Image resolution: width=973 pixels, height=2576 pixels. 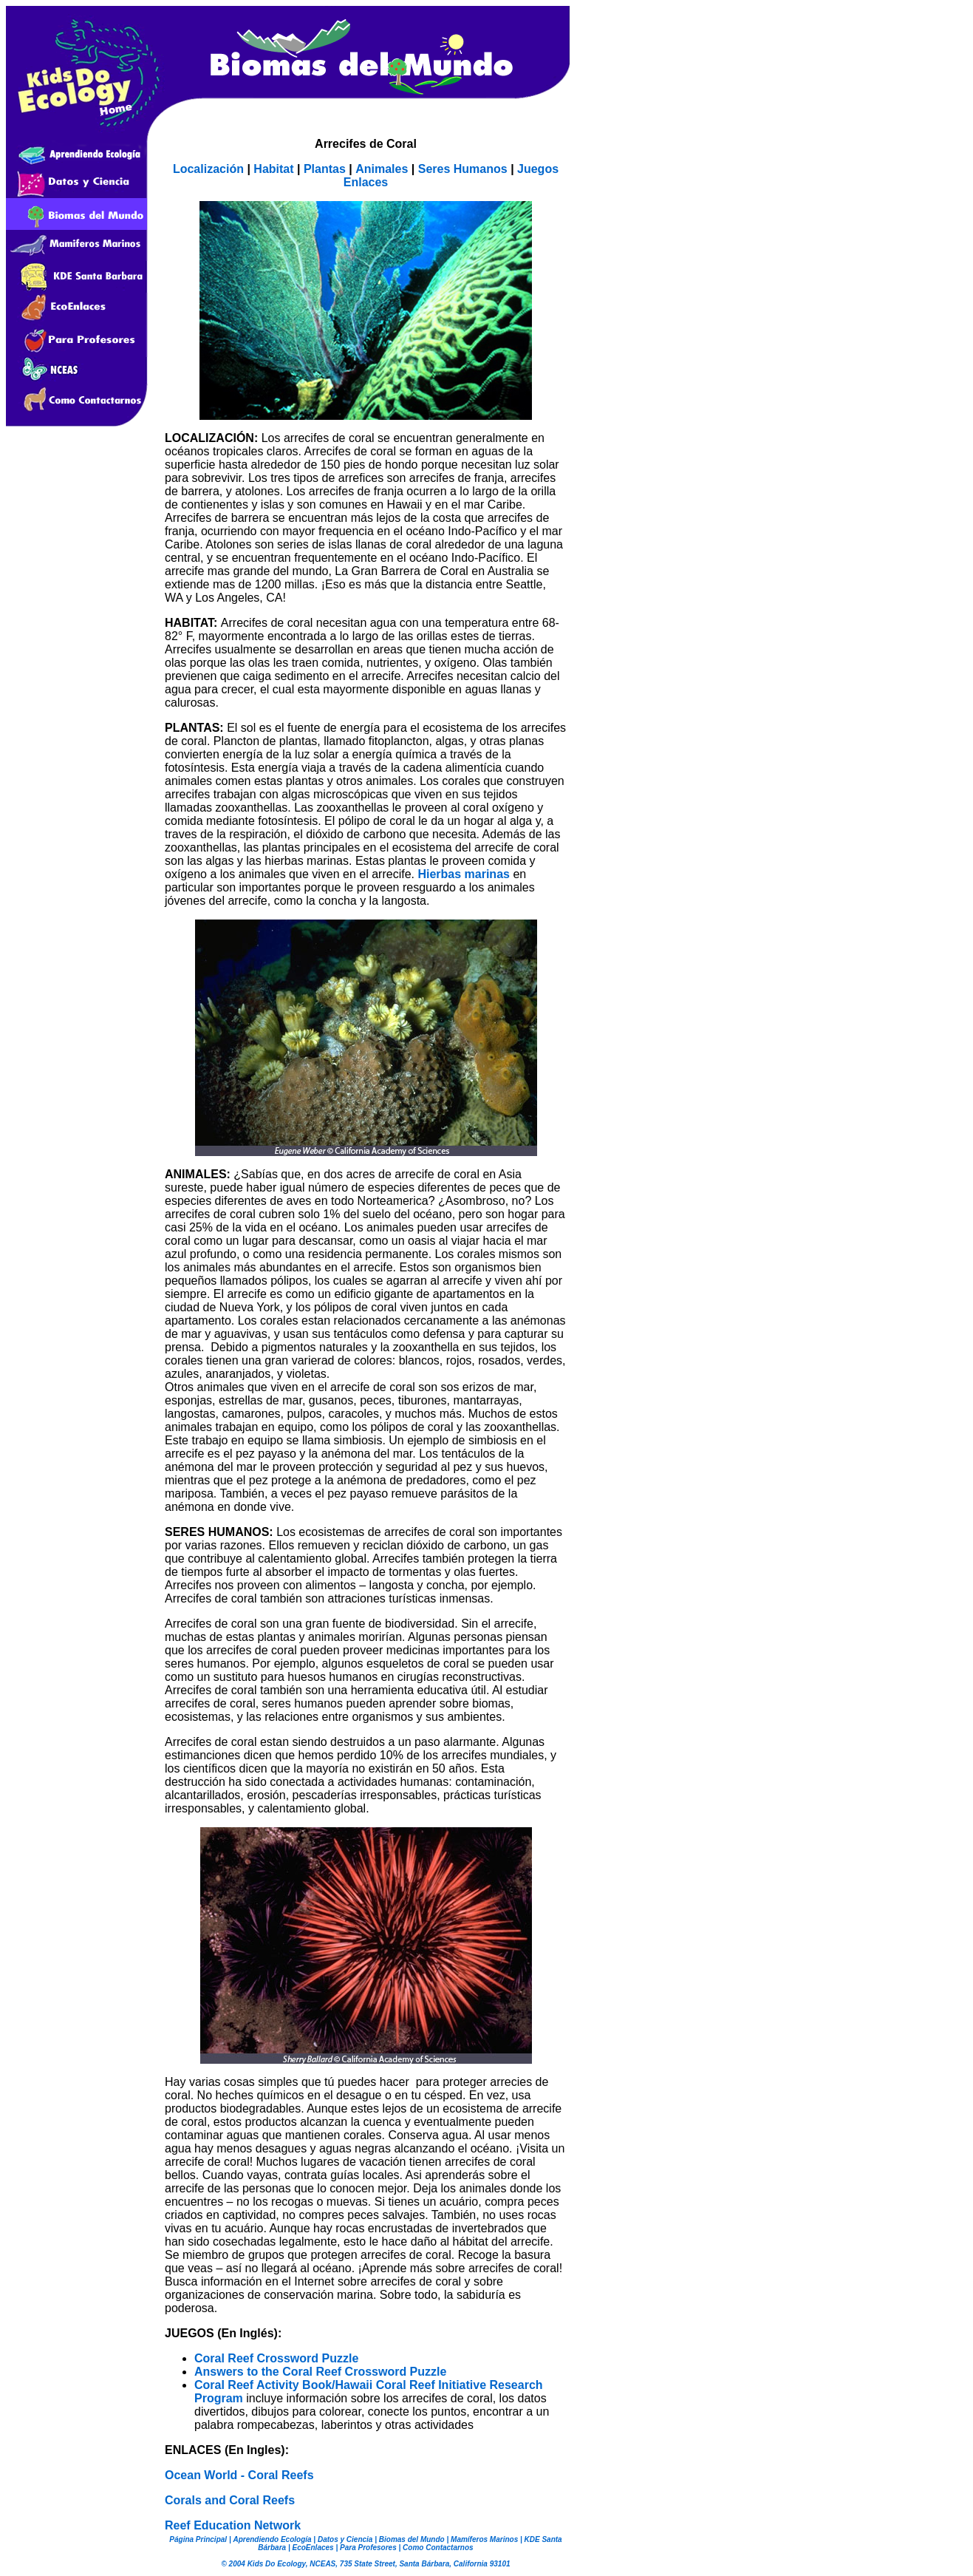 I want to click on NCEAS, so click(x=322, y=2564).